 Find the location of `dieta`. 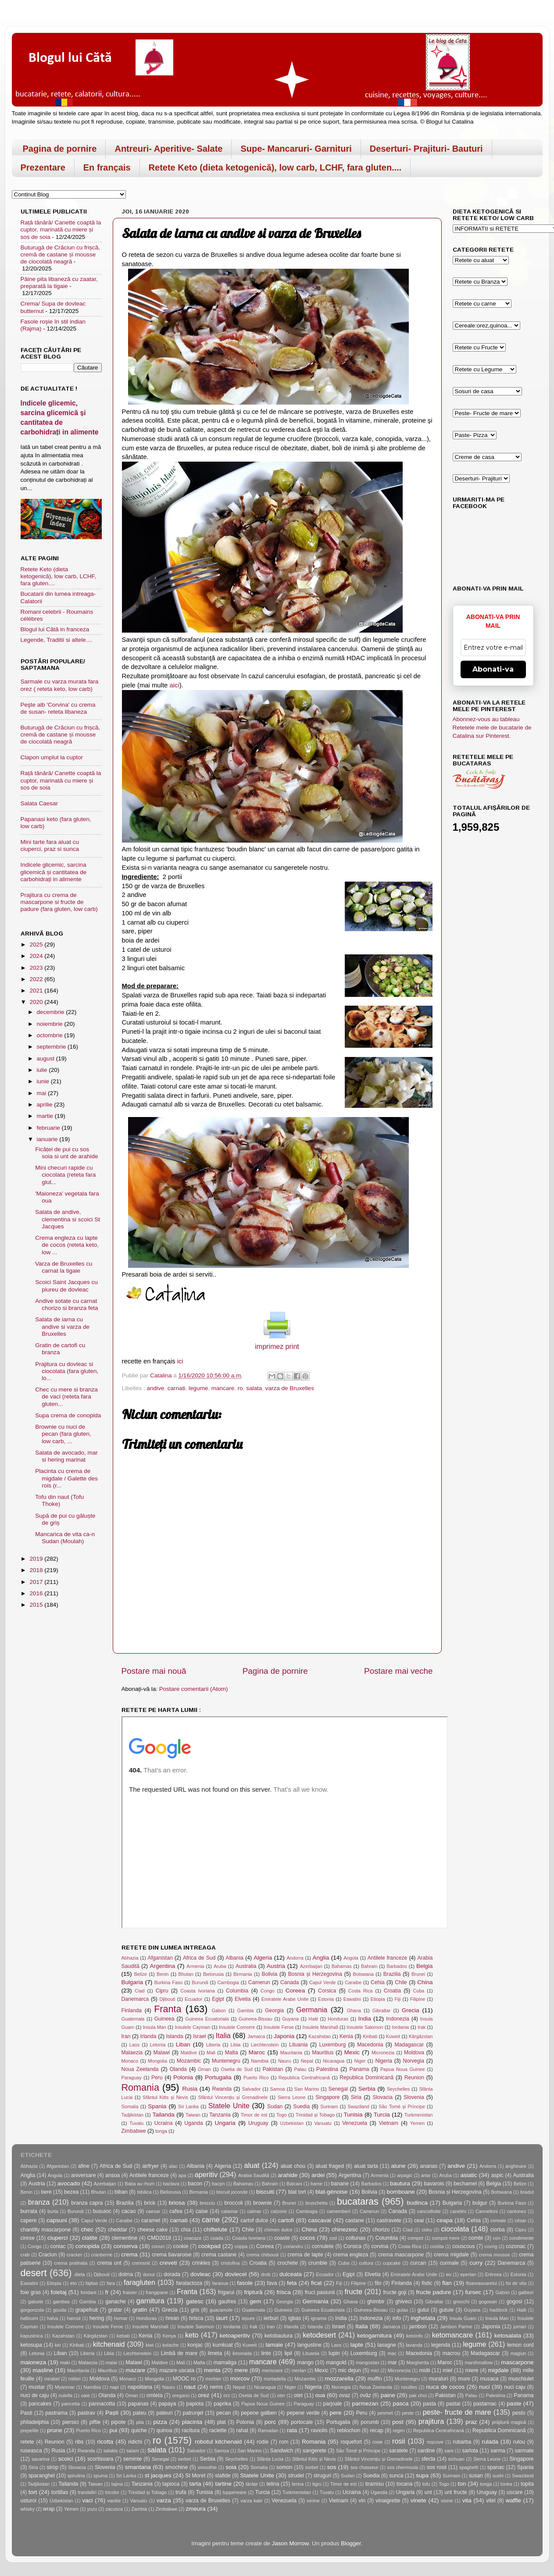

dieta is located at coordinates (80, 2274).